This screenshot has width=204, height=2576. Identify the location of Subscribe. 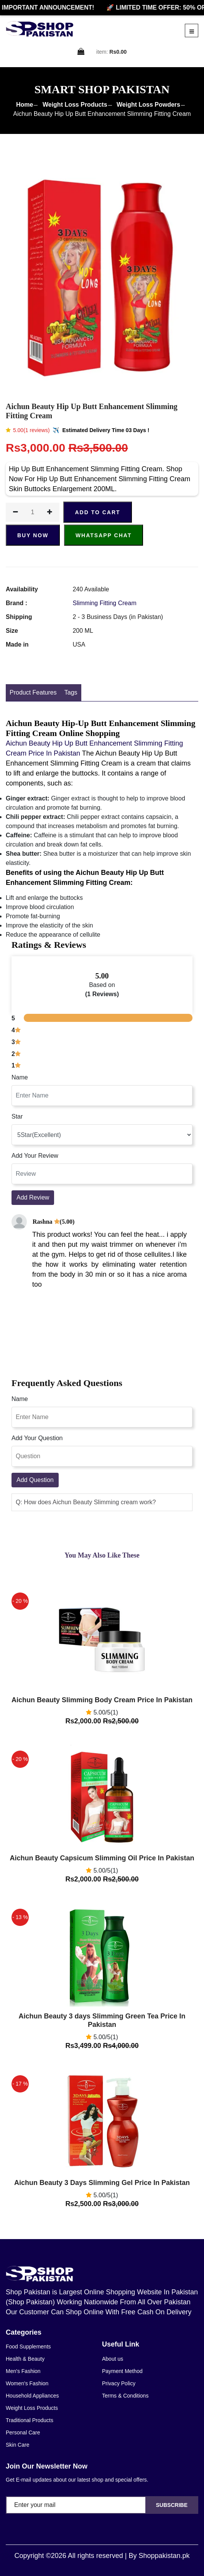
(172, 2505).